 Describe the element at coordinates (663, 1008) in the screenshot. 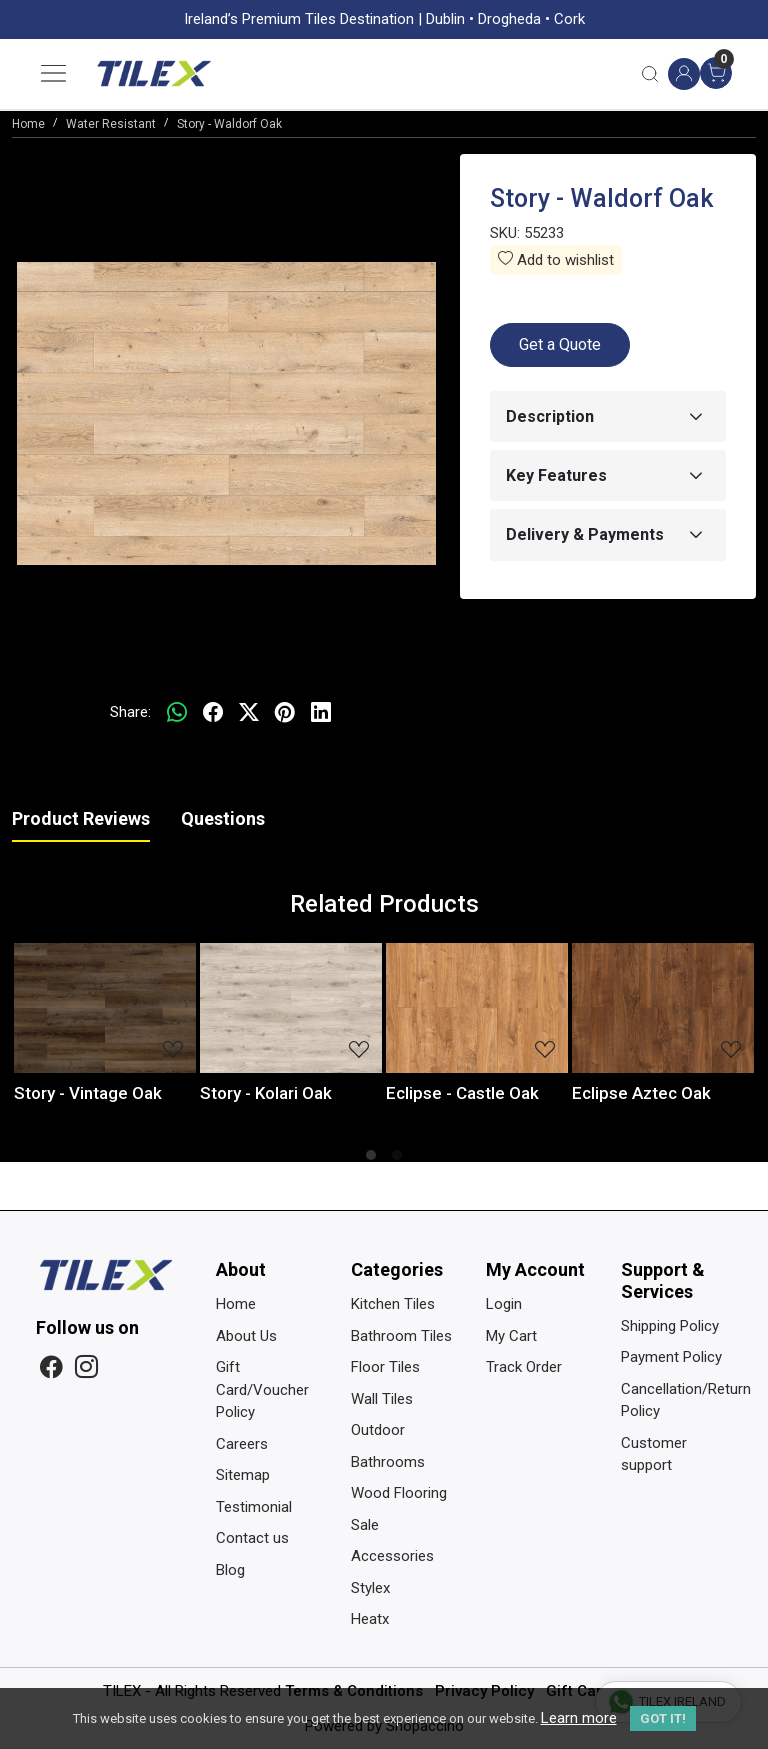

I see `[Eclipse Aztec Oak]` at that location.